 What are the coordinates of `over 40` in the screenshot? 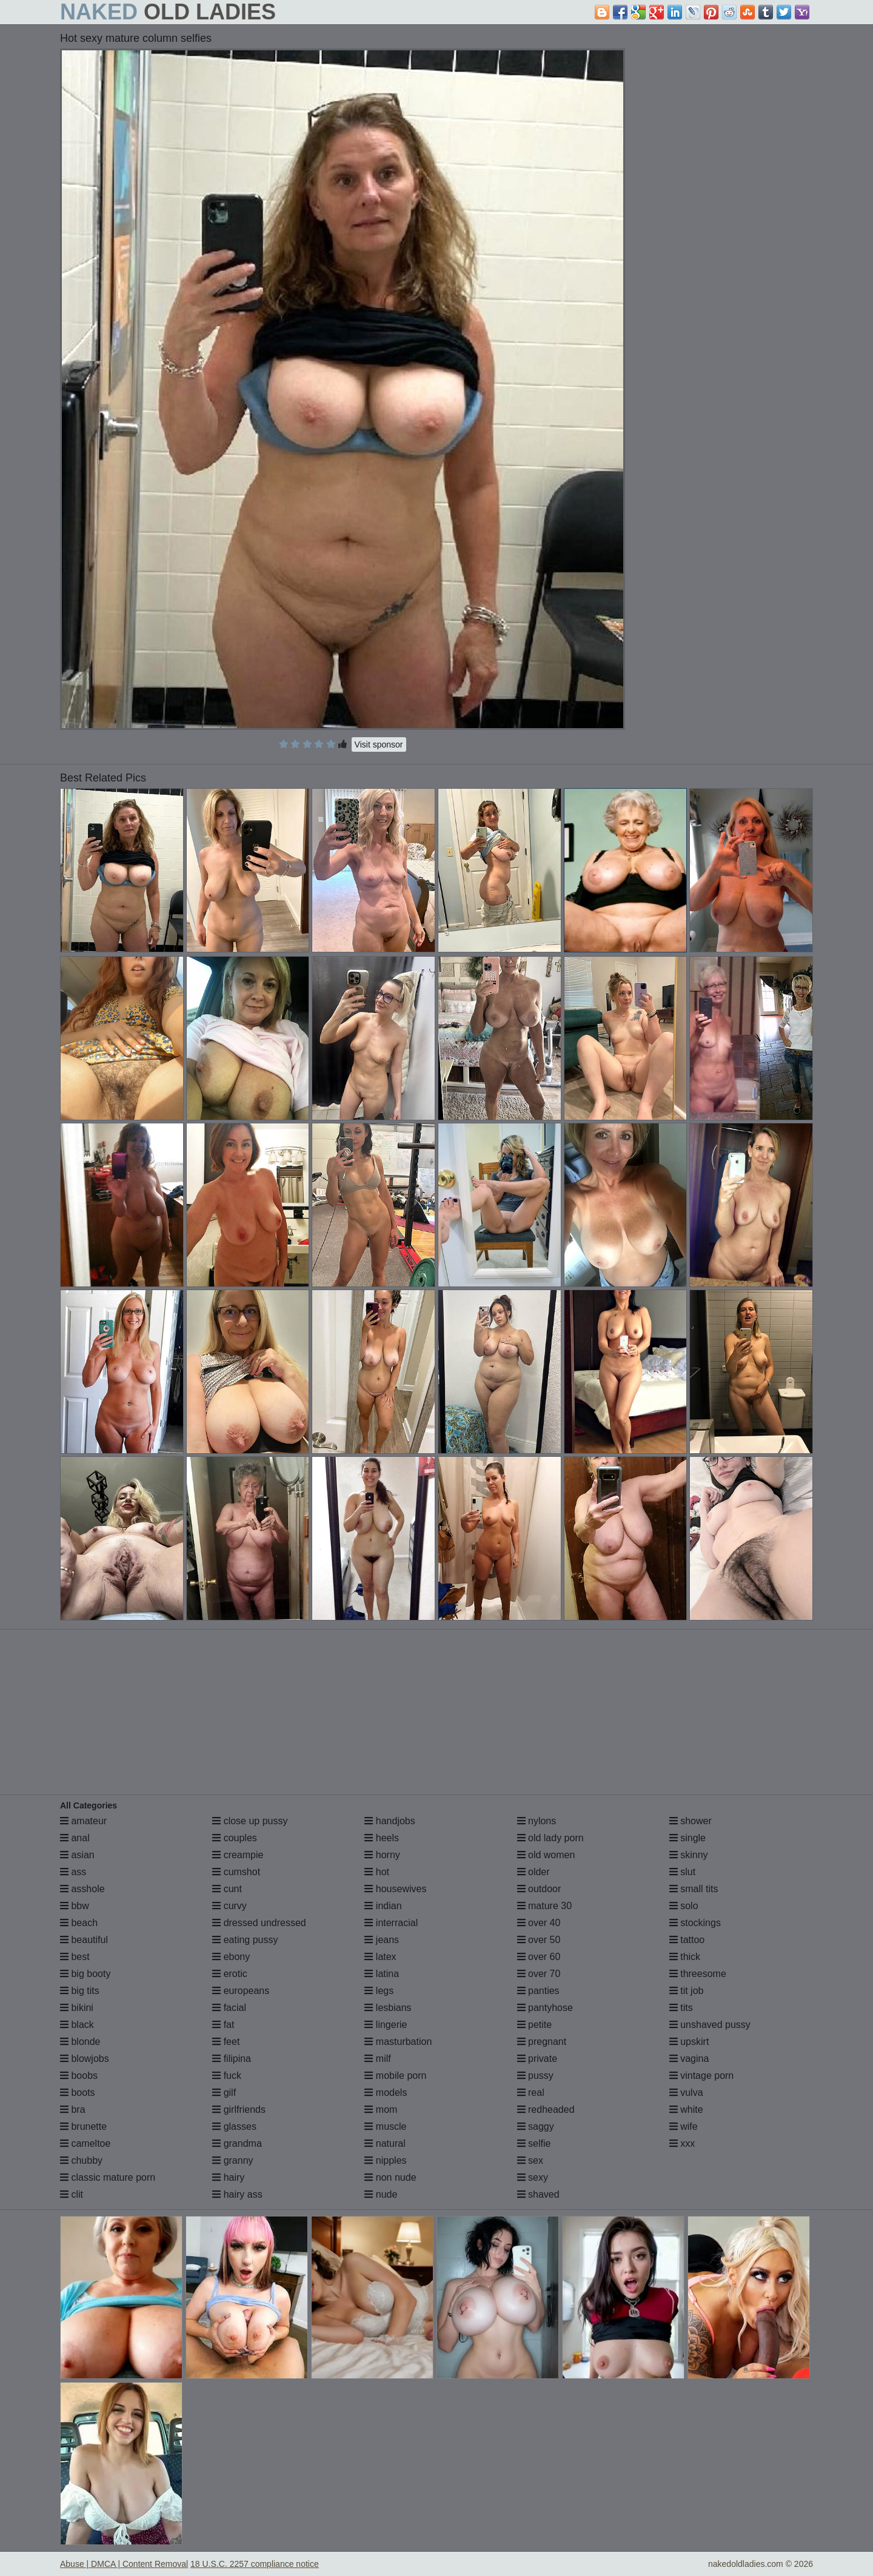 It's located at (539, 1923).